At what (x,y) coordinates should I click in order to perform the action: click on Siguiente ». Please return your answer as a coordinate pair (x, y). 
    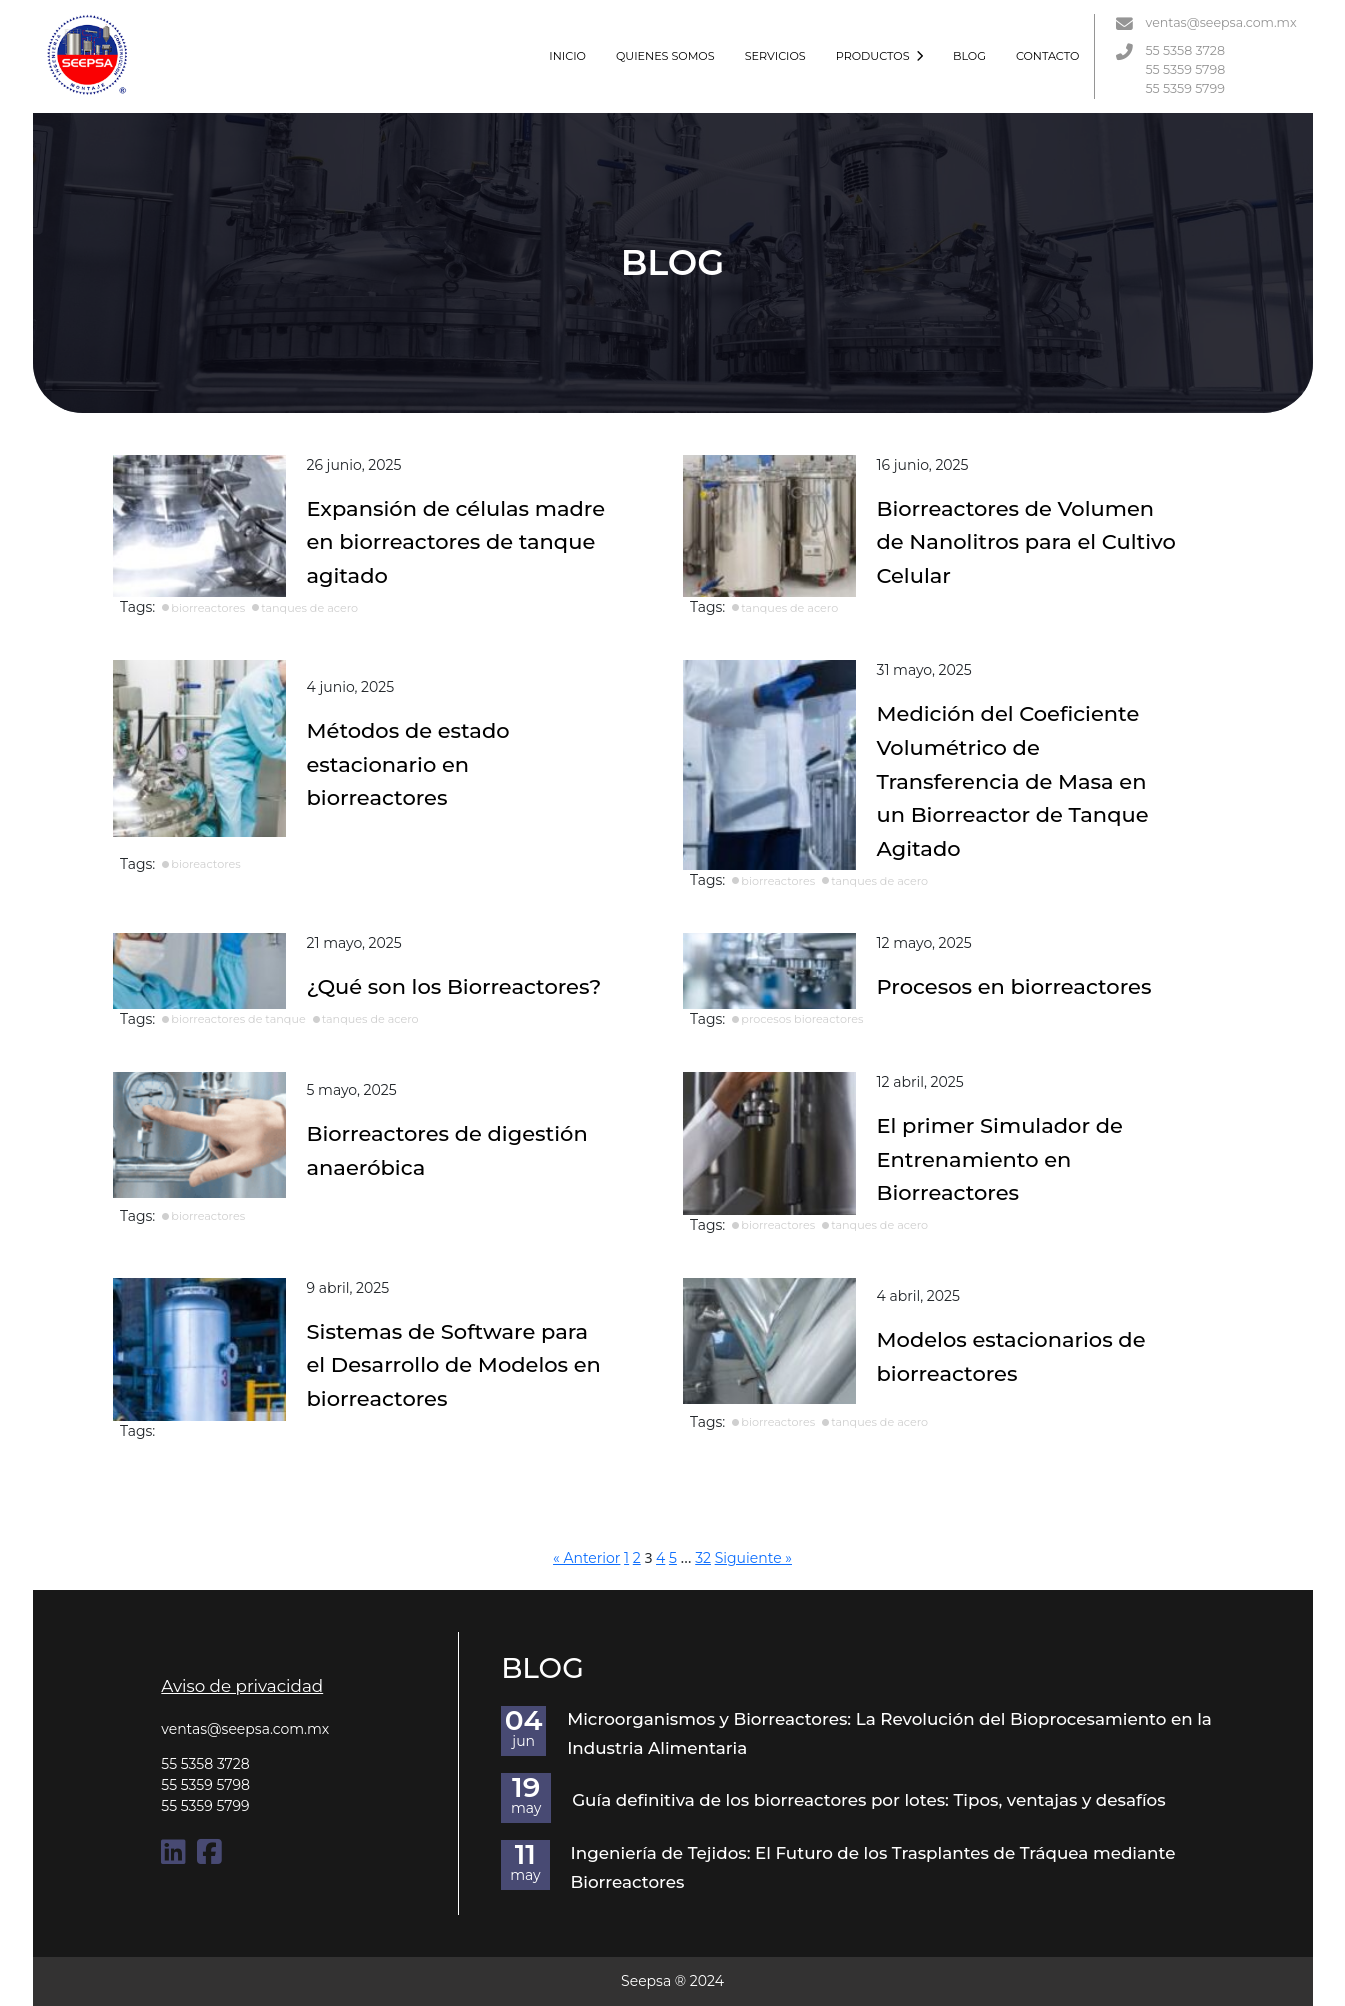
    Looking at the image, I should click on (753, 1558).